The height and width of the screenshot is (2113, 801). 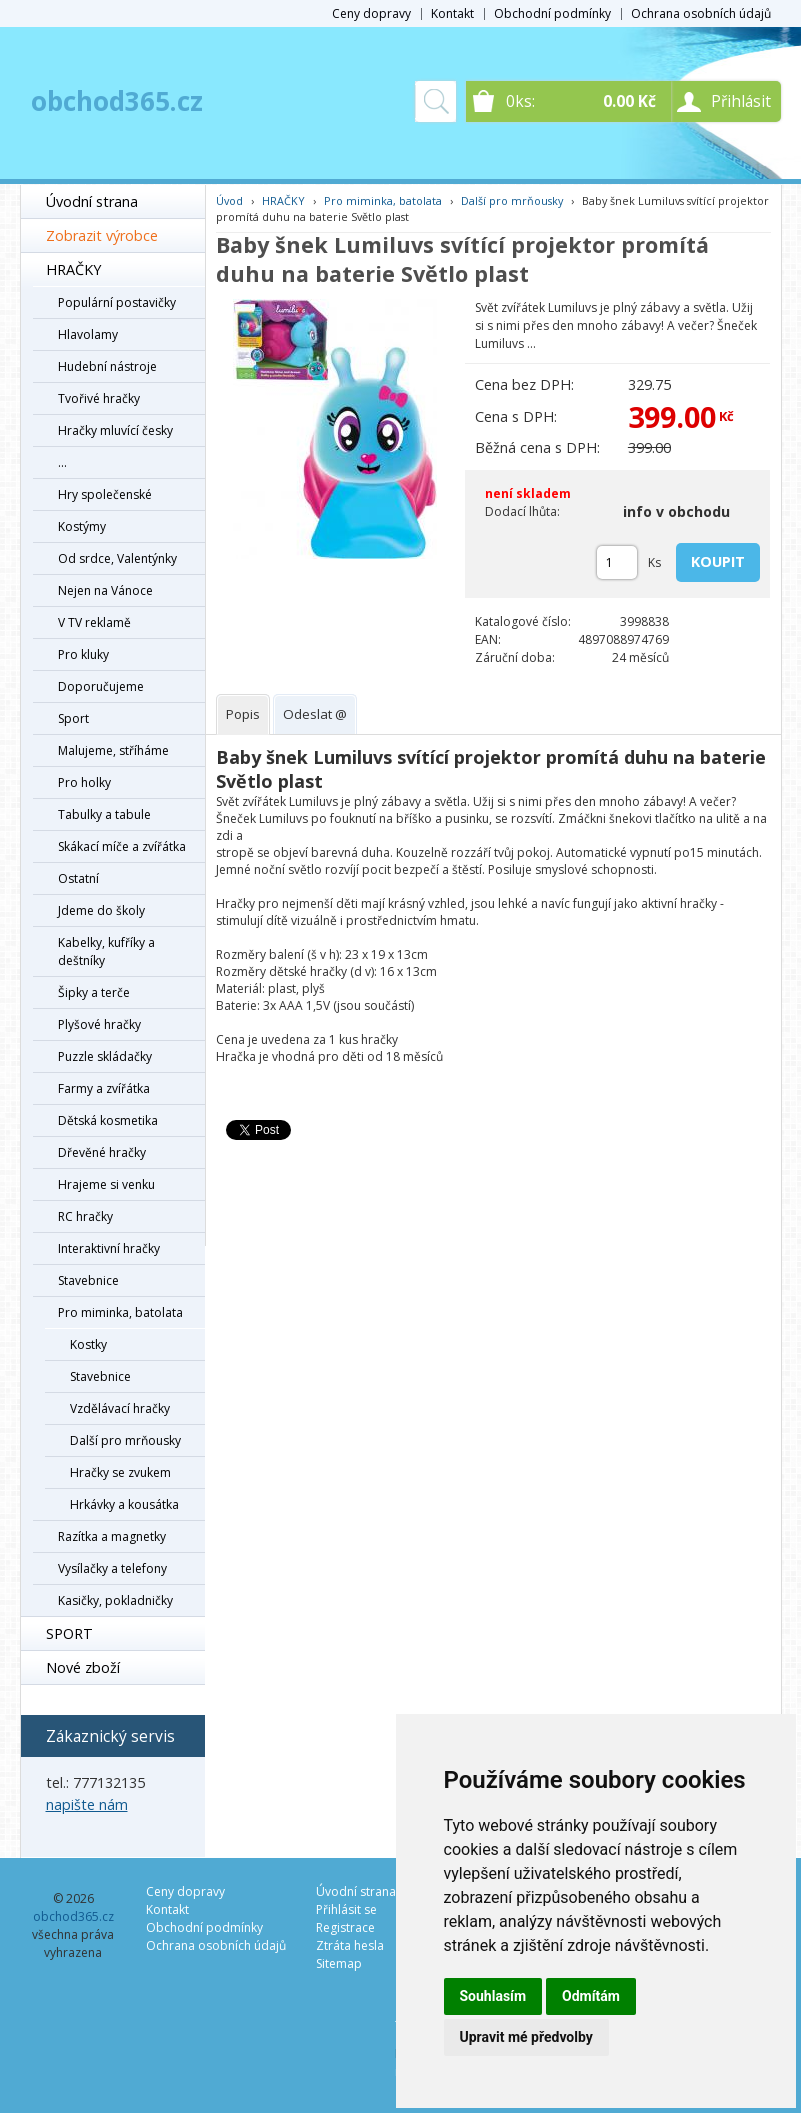 What do you see at coordinates (85, 1216) in the screenshot?
I see `RC hračky` at bounding box center [85, 1216].